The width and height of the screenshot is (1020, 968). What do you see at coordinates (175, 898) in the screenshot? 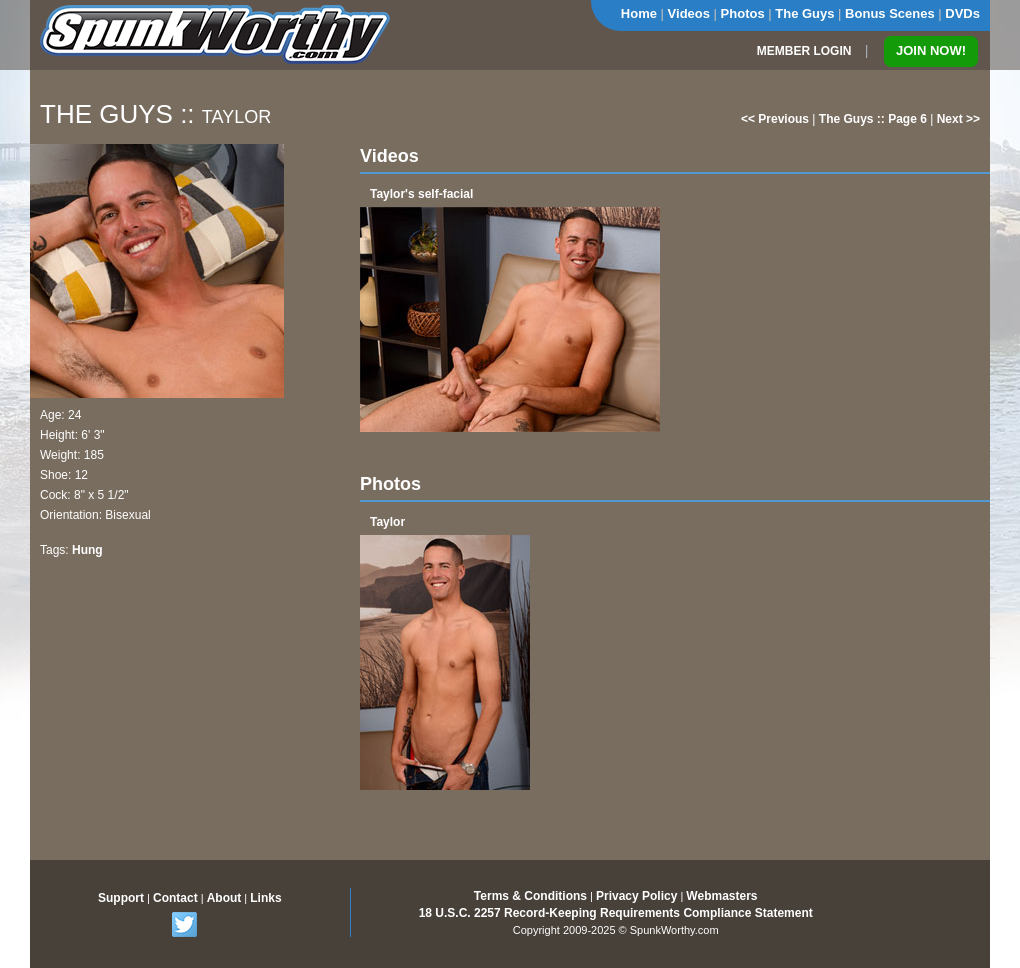
I see `Contact` at bounding box center [175, 898].